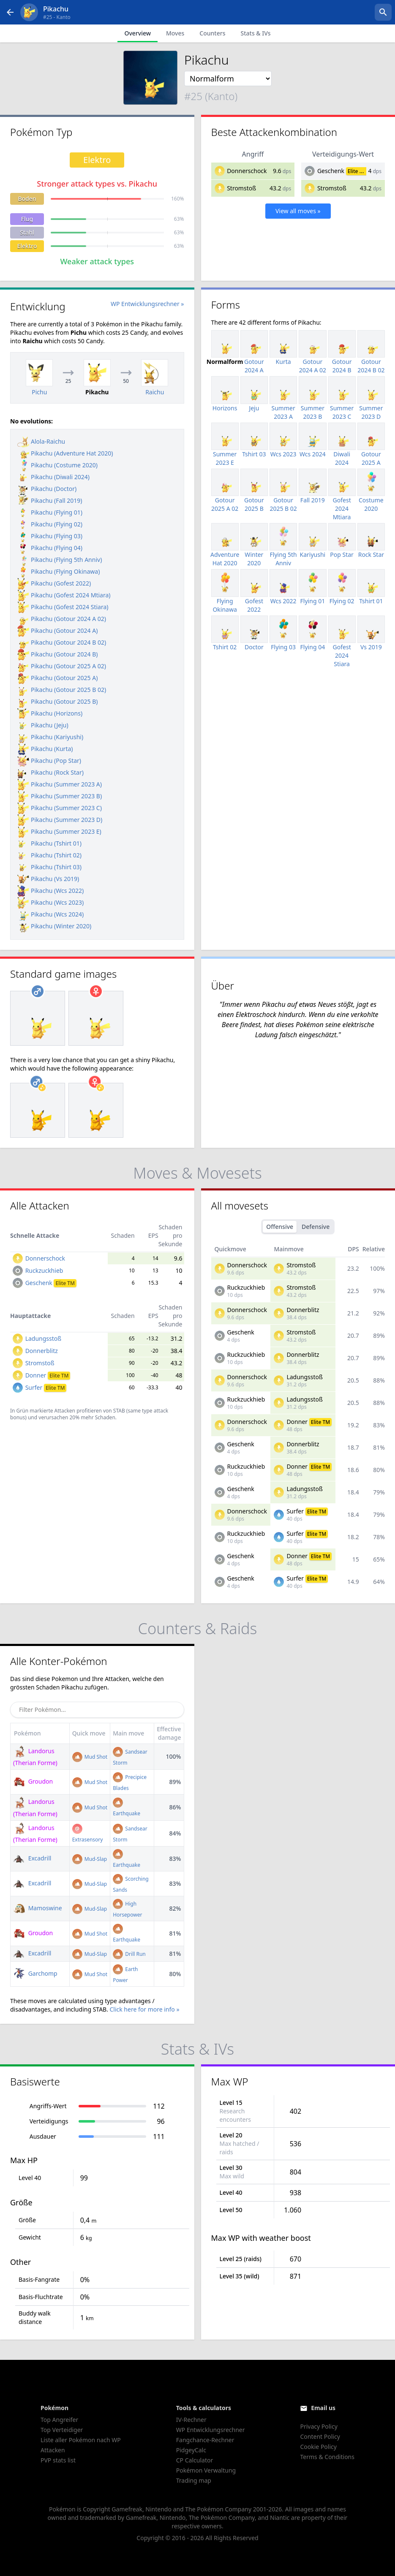 This screenshot has height=2576, width=395. I want to click on Pikachu (Tshirt 02), so click(49, 855).